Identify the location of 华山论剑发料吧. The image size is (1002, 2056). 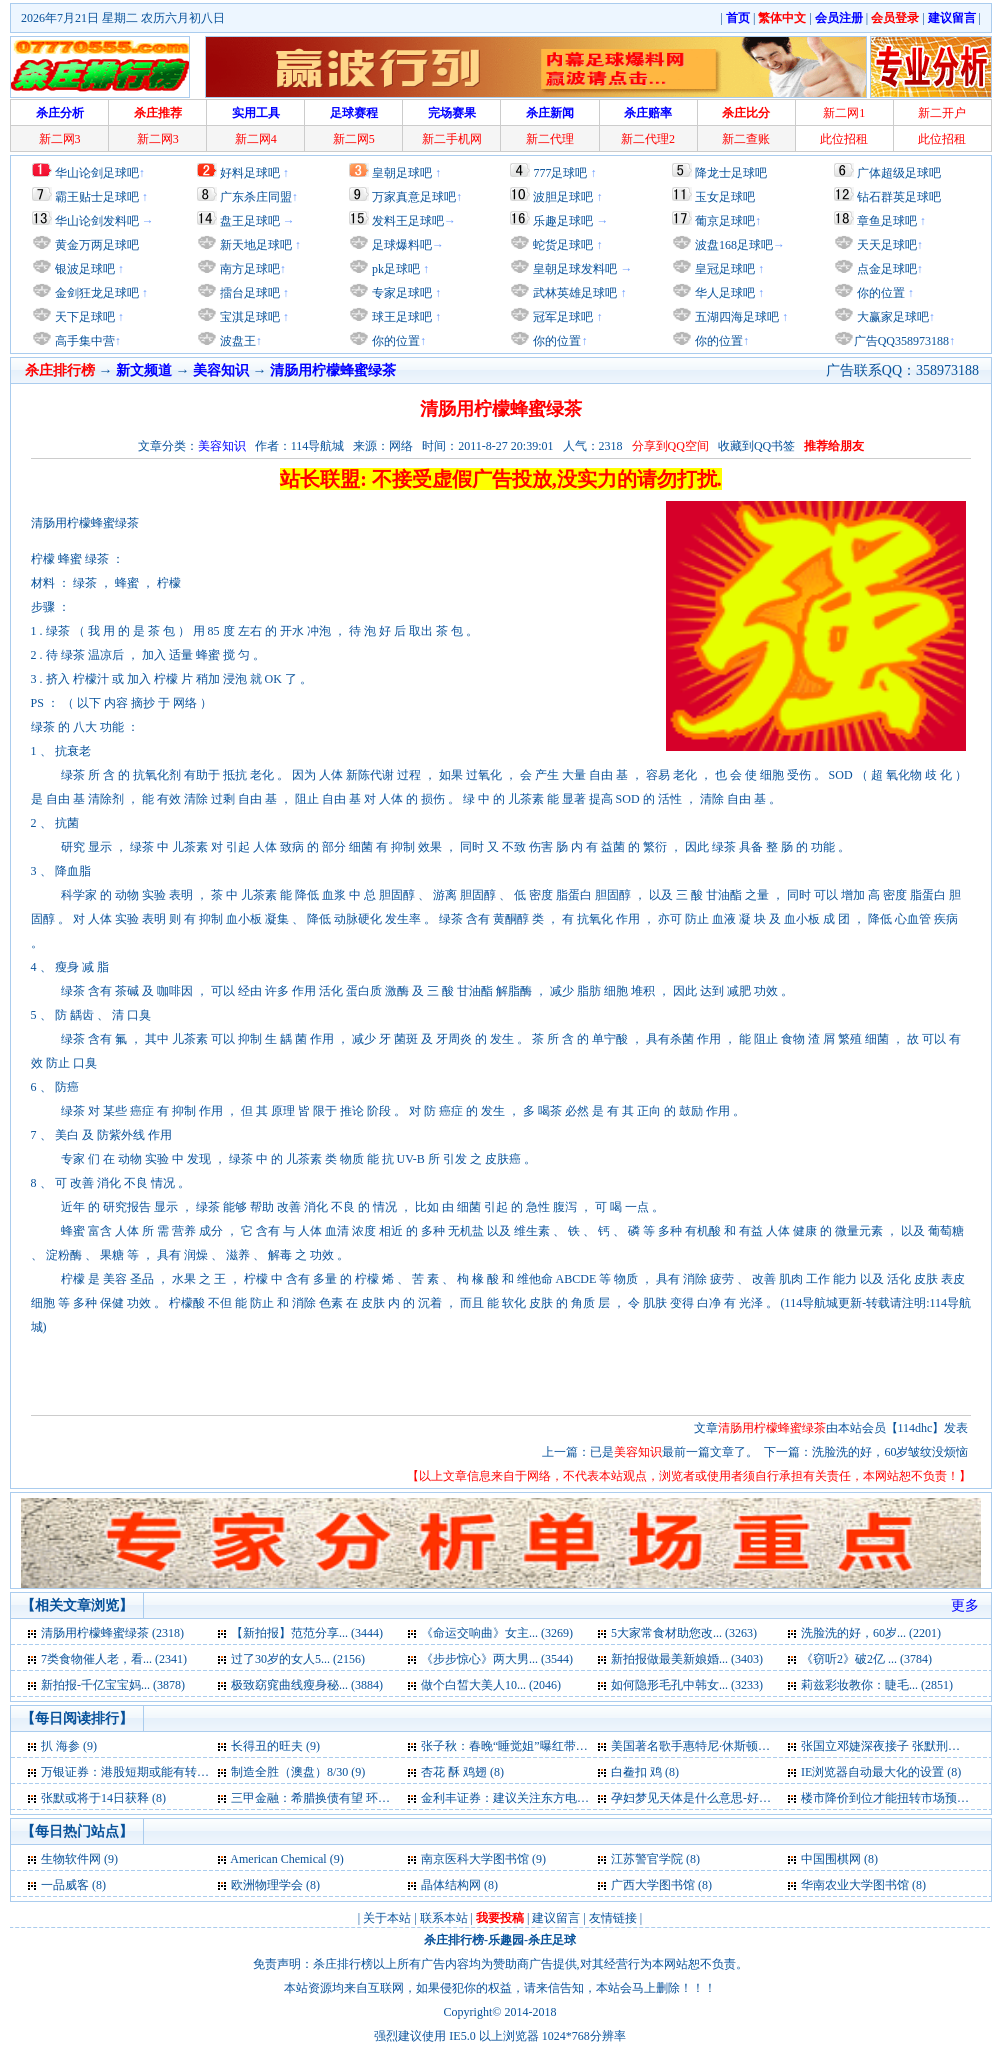
(97, 221).